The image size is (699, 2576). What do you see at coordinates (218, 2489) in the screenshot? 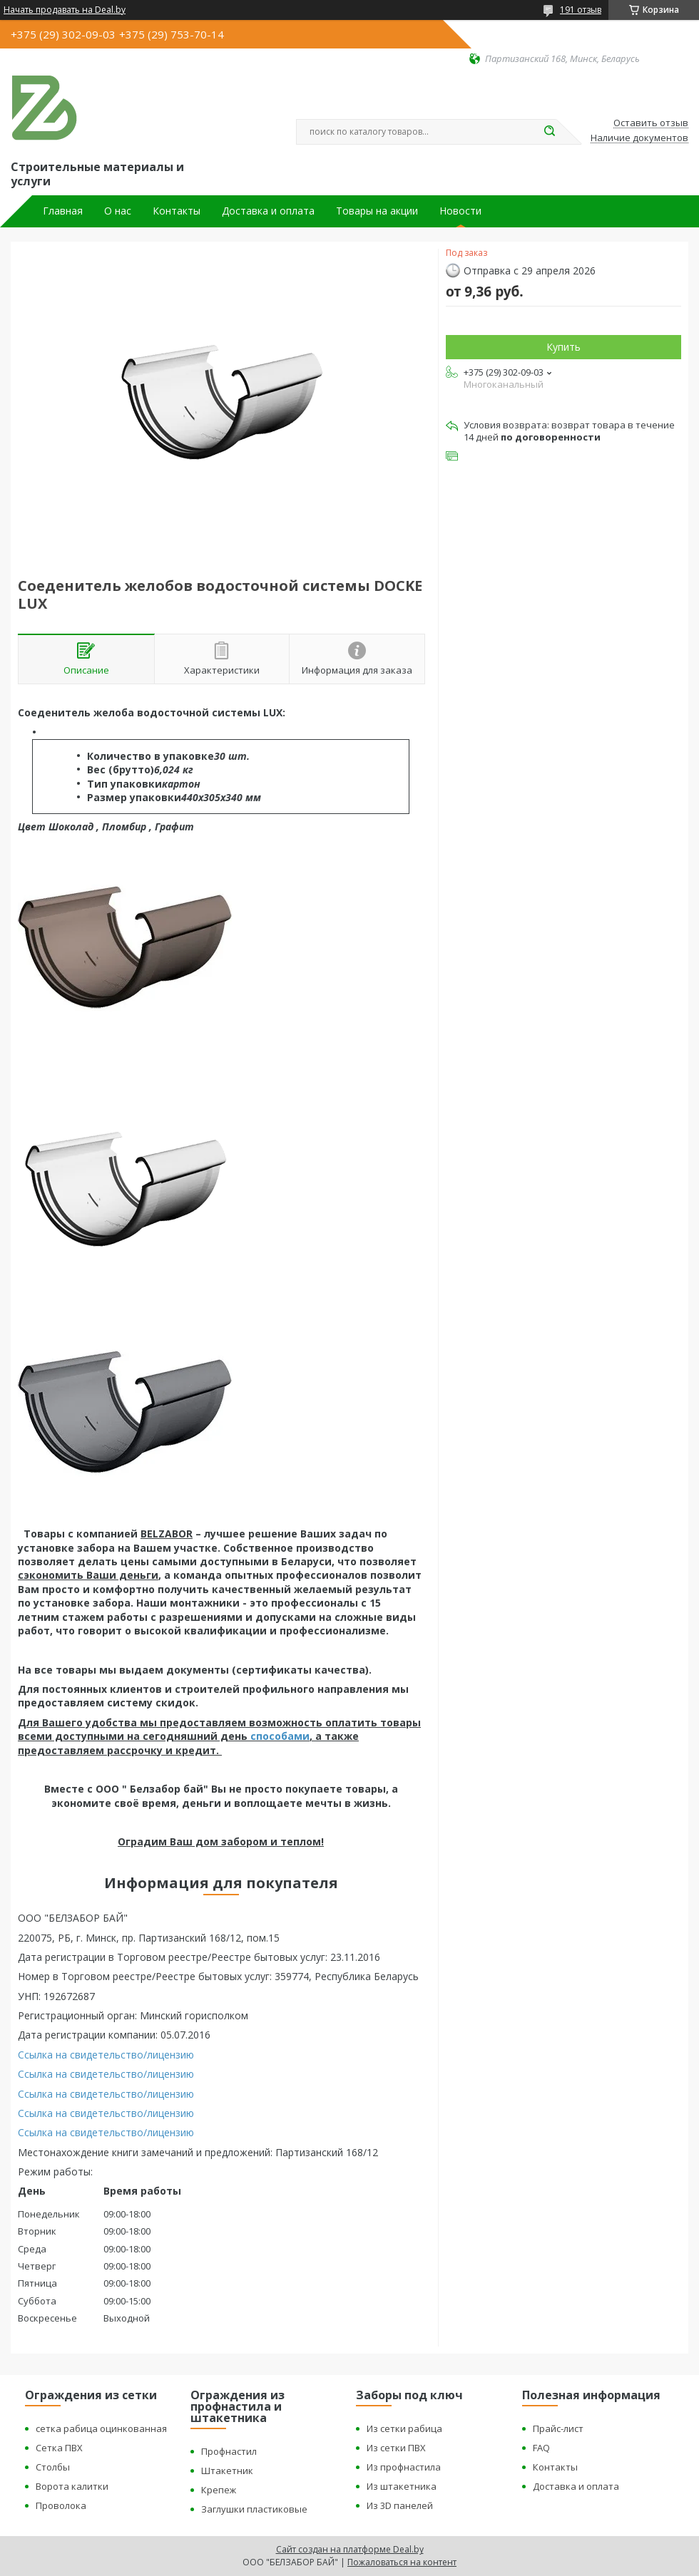
I see `Крепеж` at bounding box center [218, 2489].